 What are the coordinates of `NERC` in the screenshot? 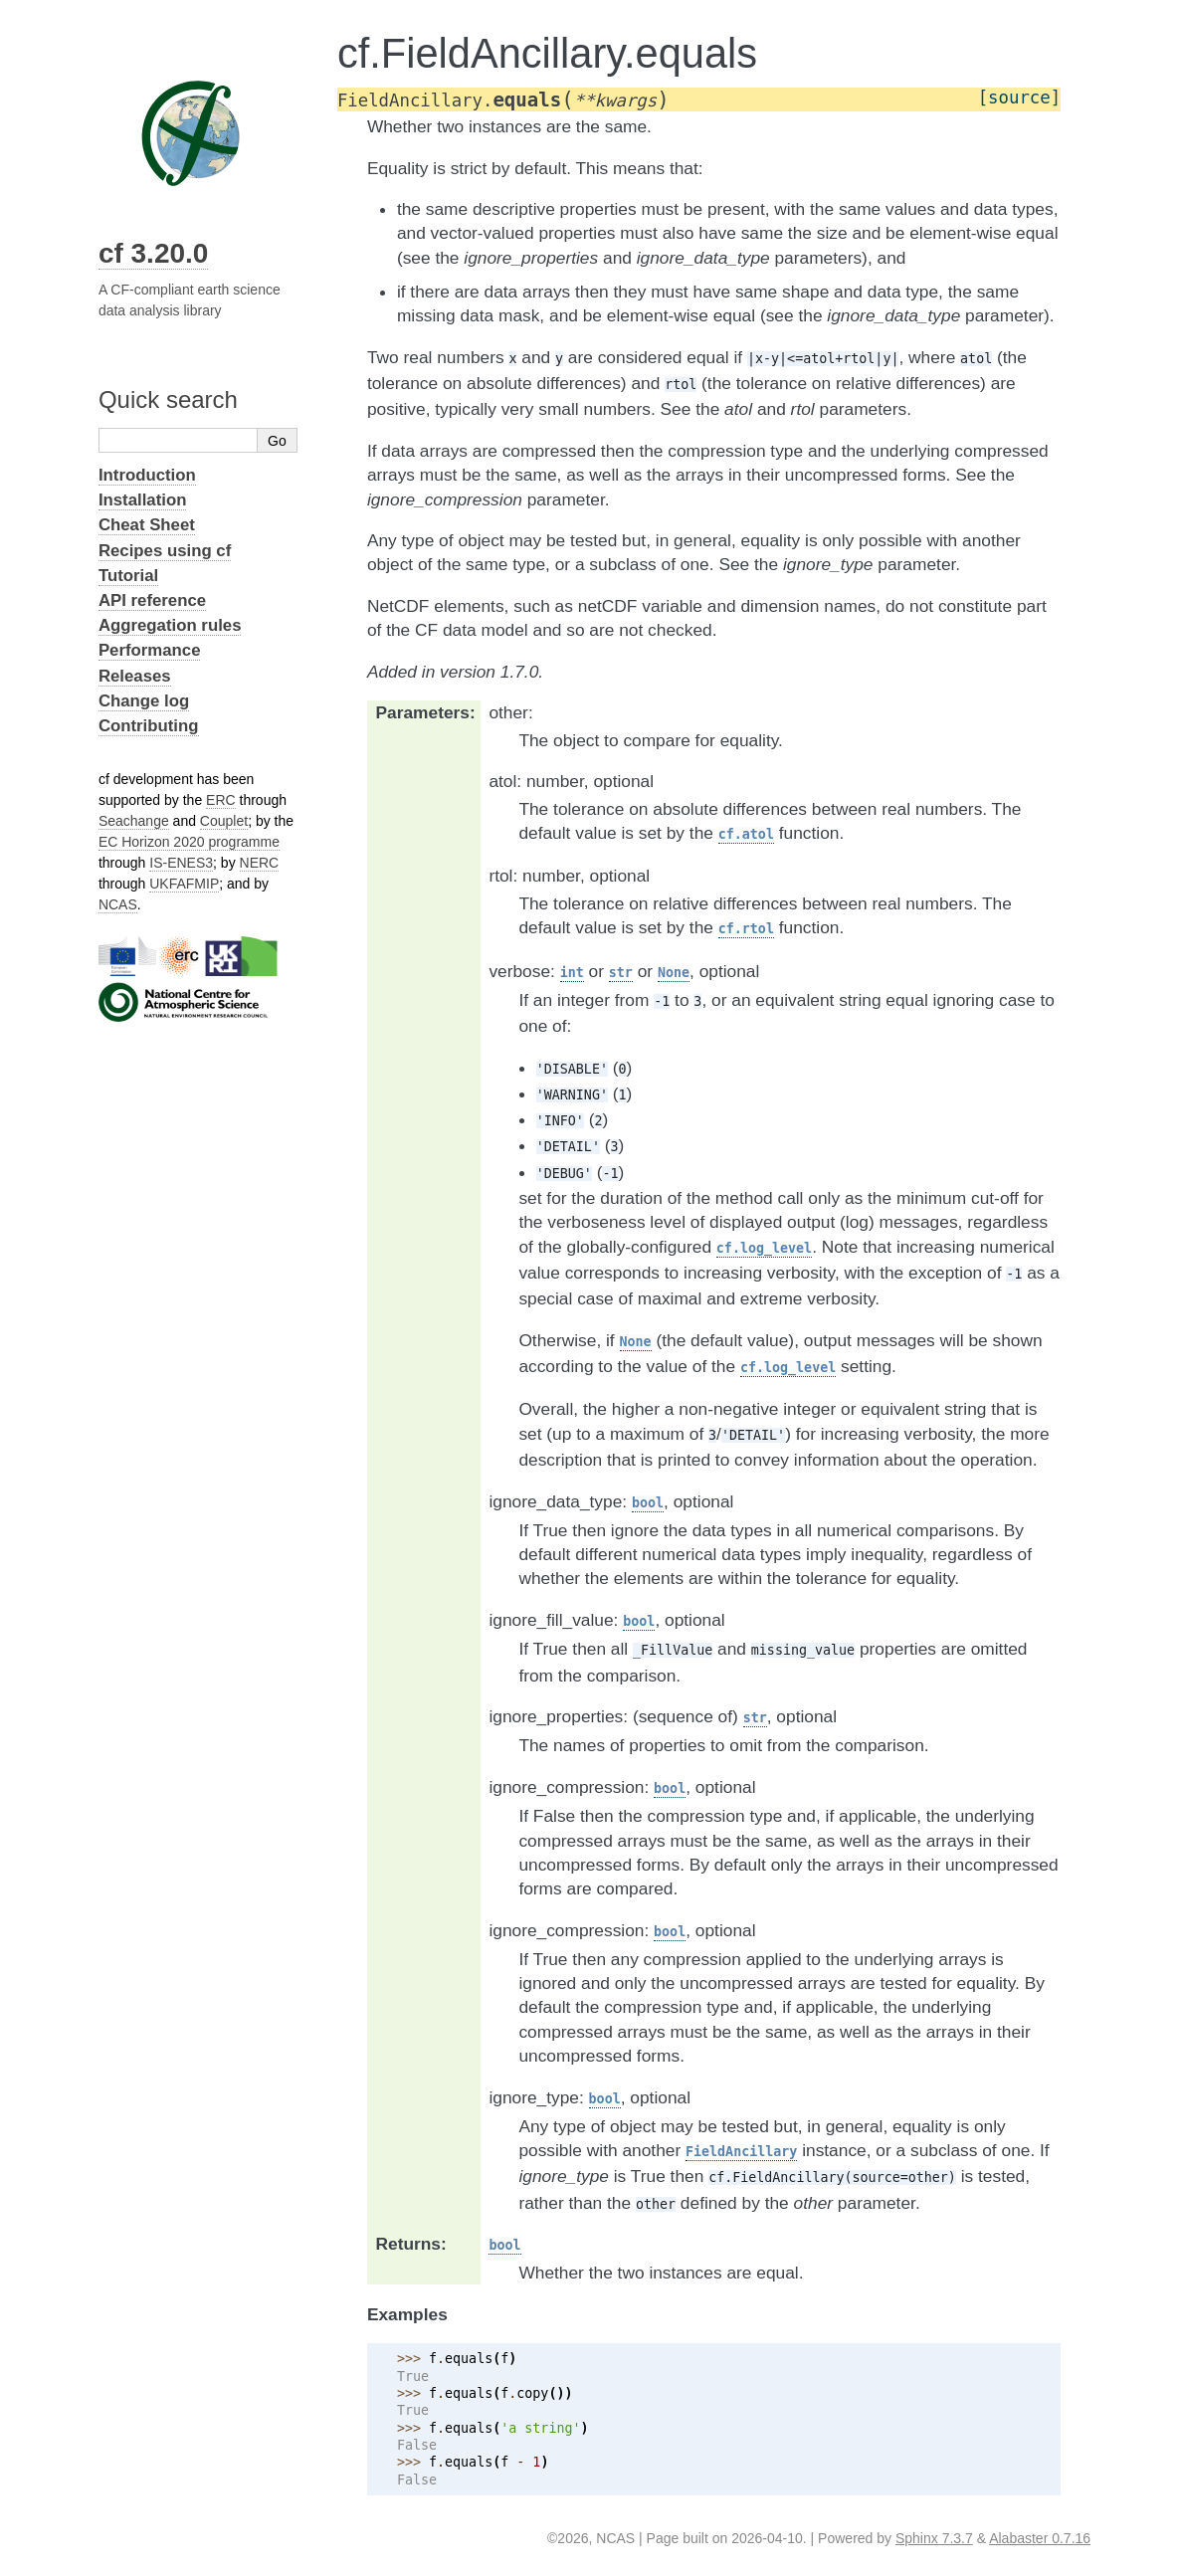 It's located at (260, 863).